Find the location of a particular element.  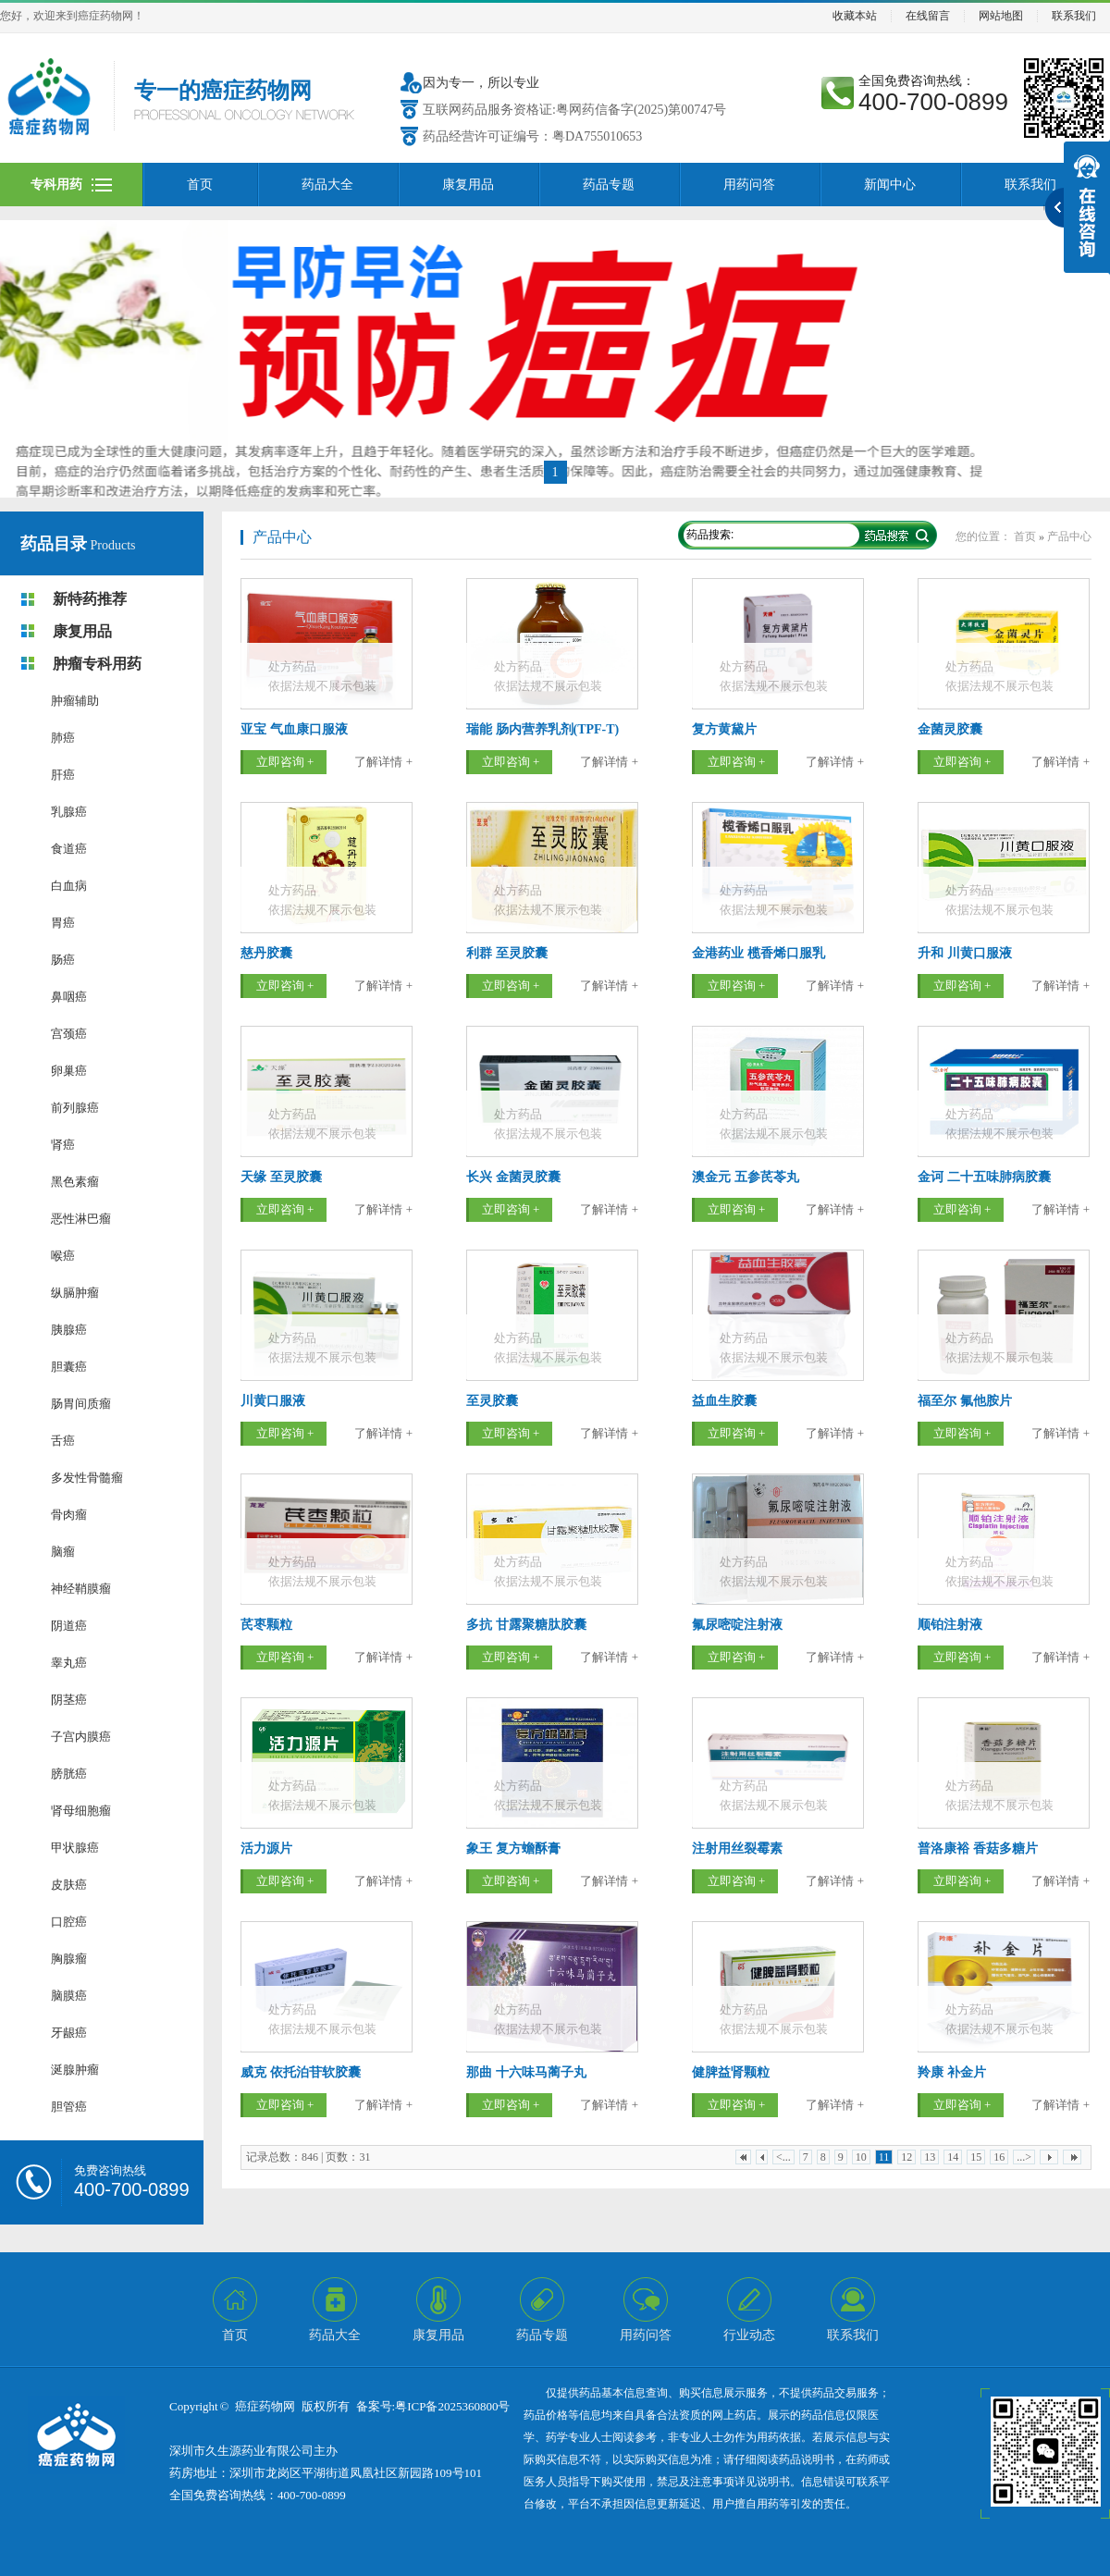

口腔癌 is located at coordinates (69, 1922).